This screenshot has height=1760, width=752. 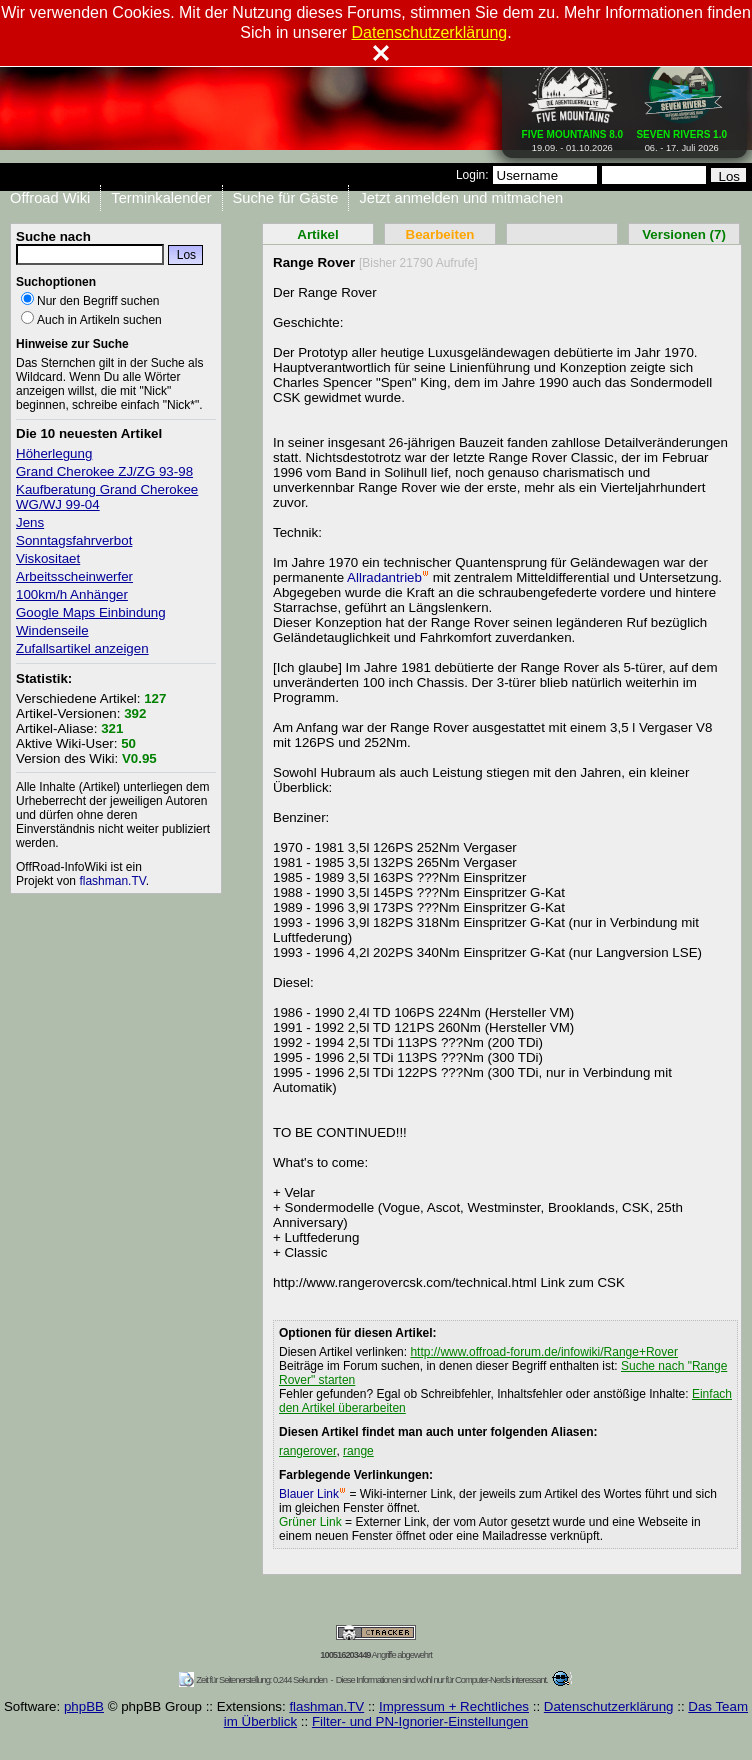 What do you see at coordinates (72, 594) in the screenshot?
I see `100km/h Anhänger` at bounding box center [72, 594].